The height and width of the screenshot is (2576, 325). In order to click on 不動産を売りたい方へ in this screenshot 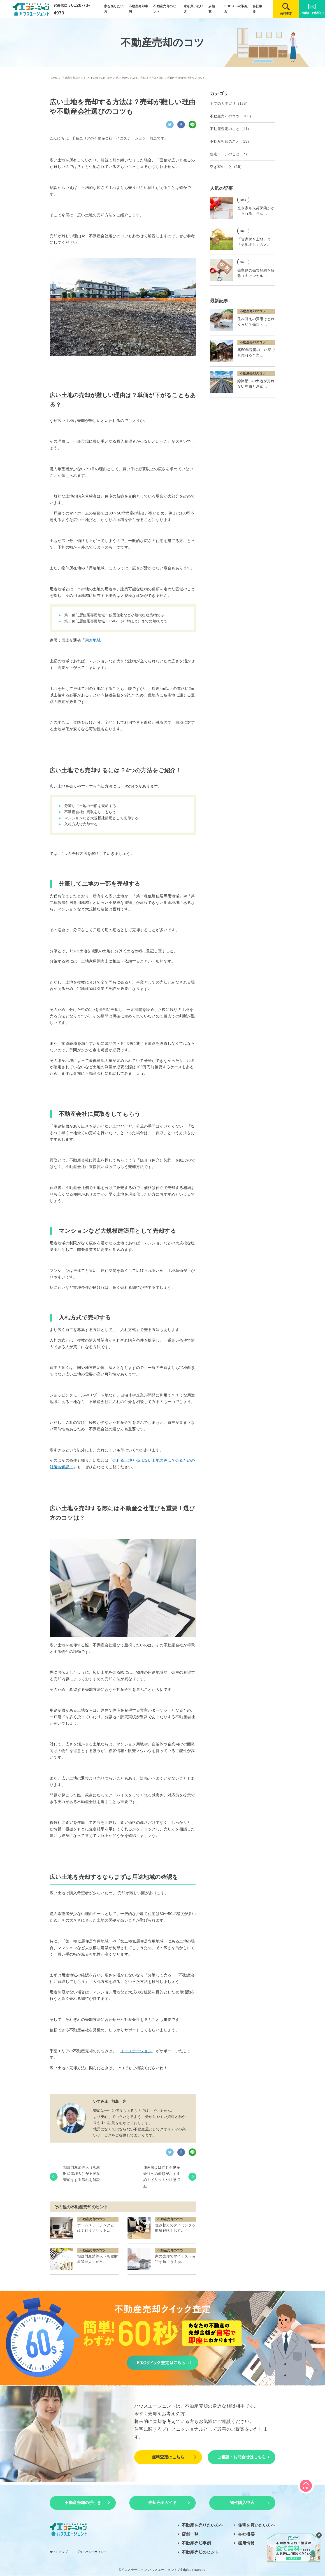, I will do `click(202, 2525)`.